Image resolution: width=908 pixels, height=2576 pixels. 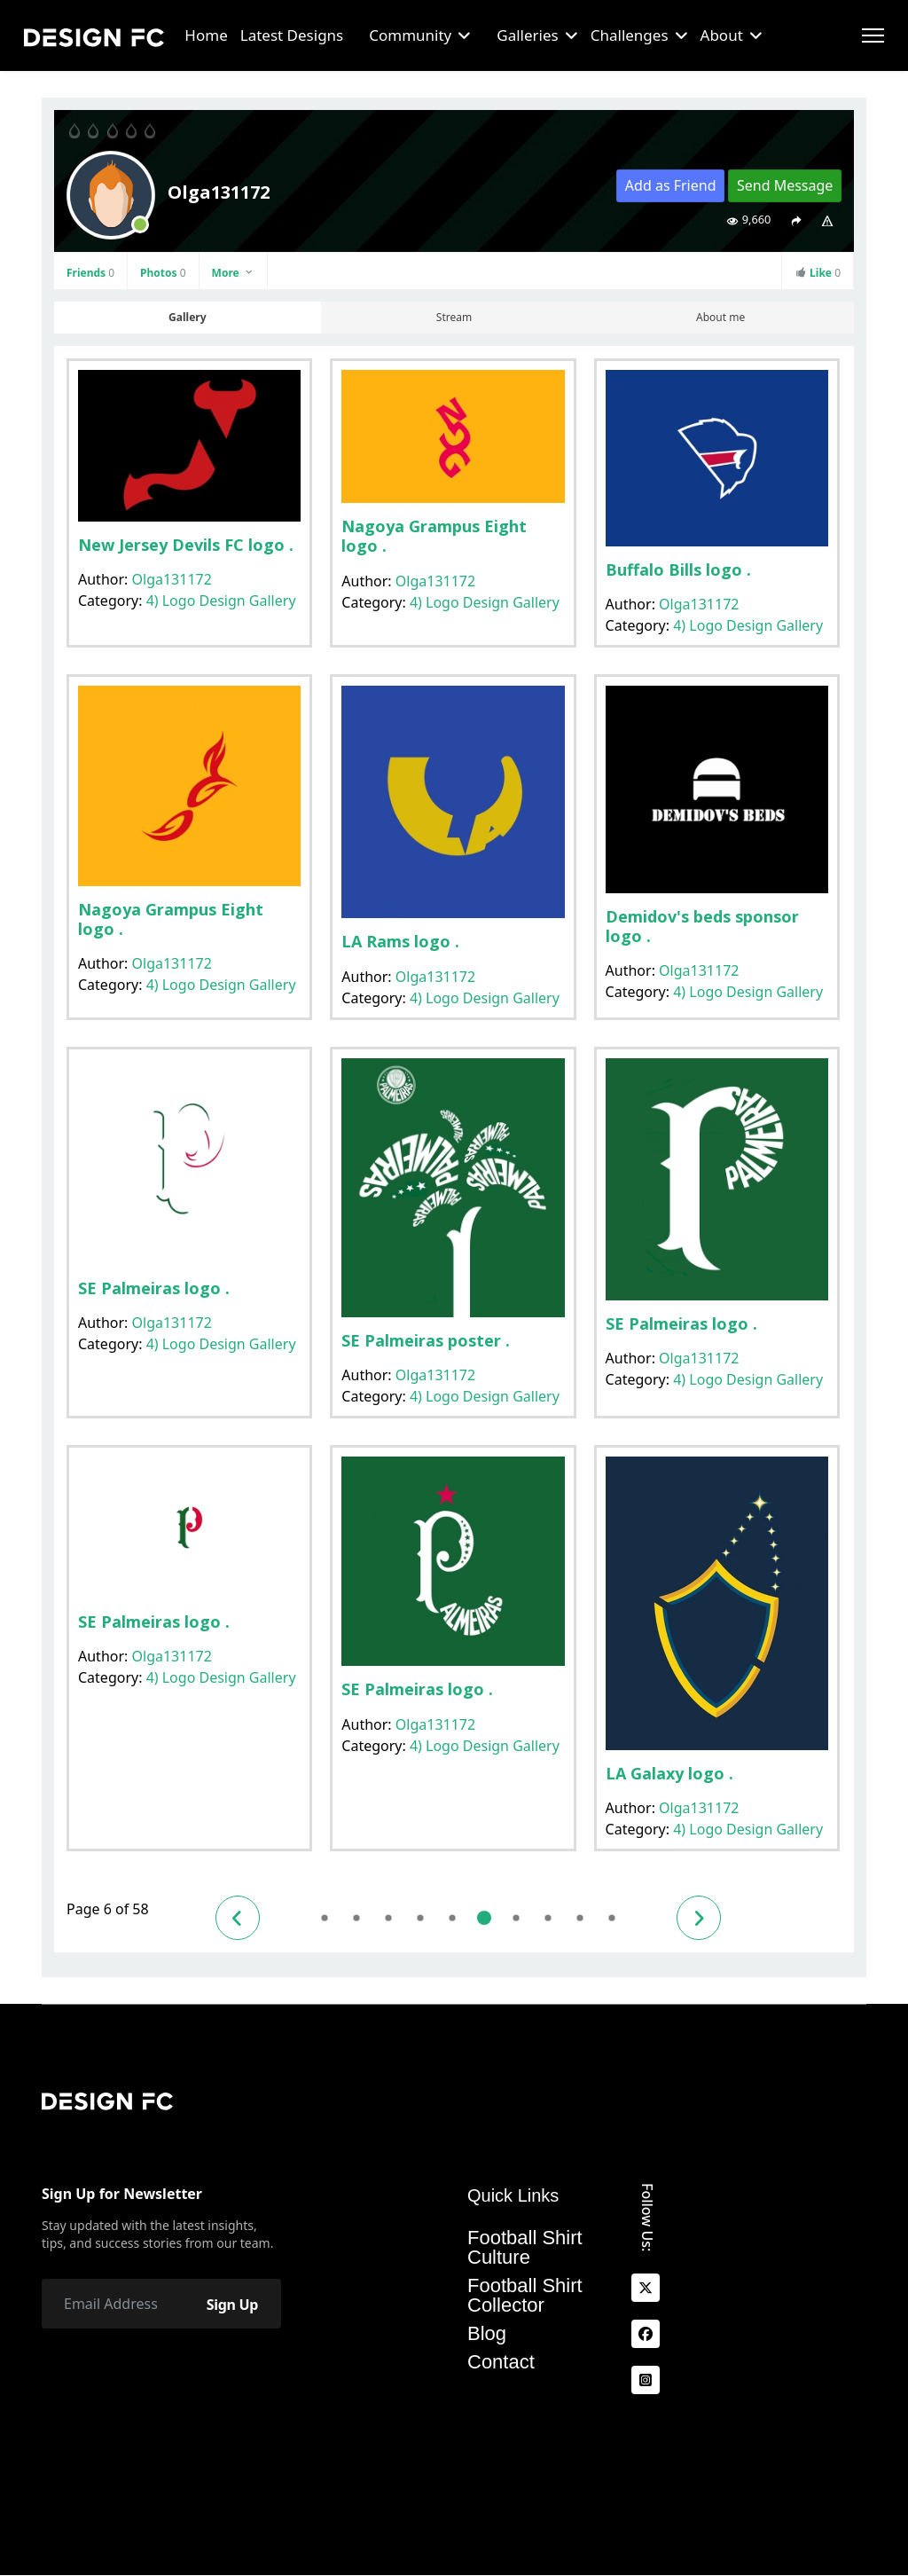 I want to click on Sign Up, so click(x=232, y=2304).